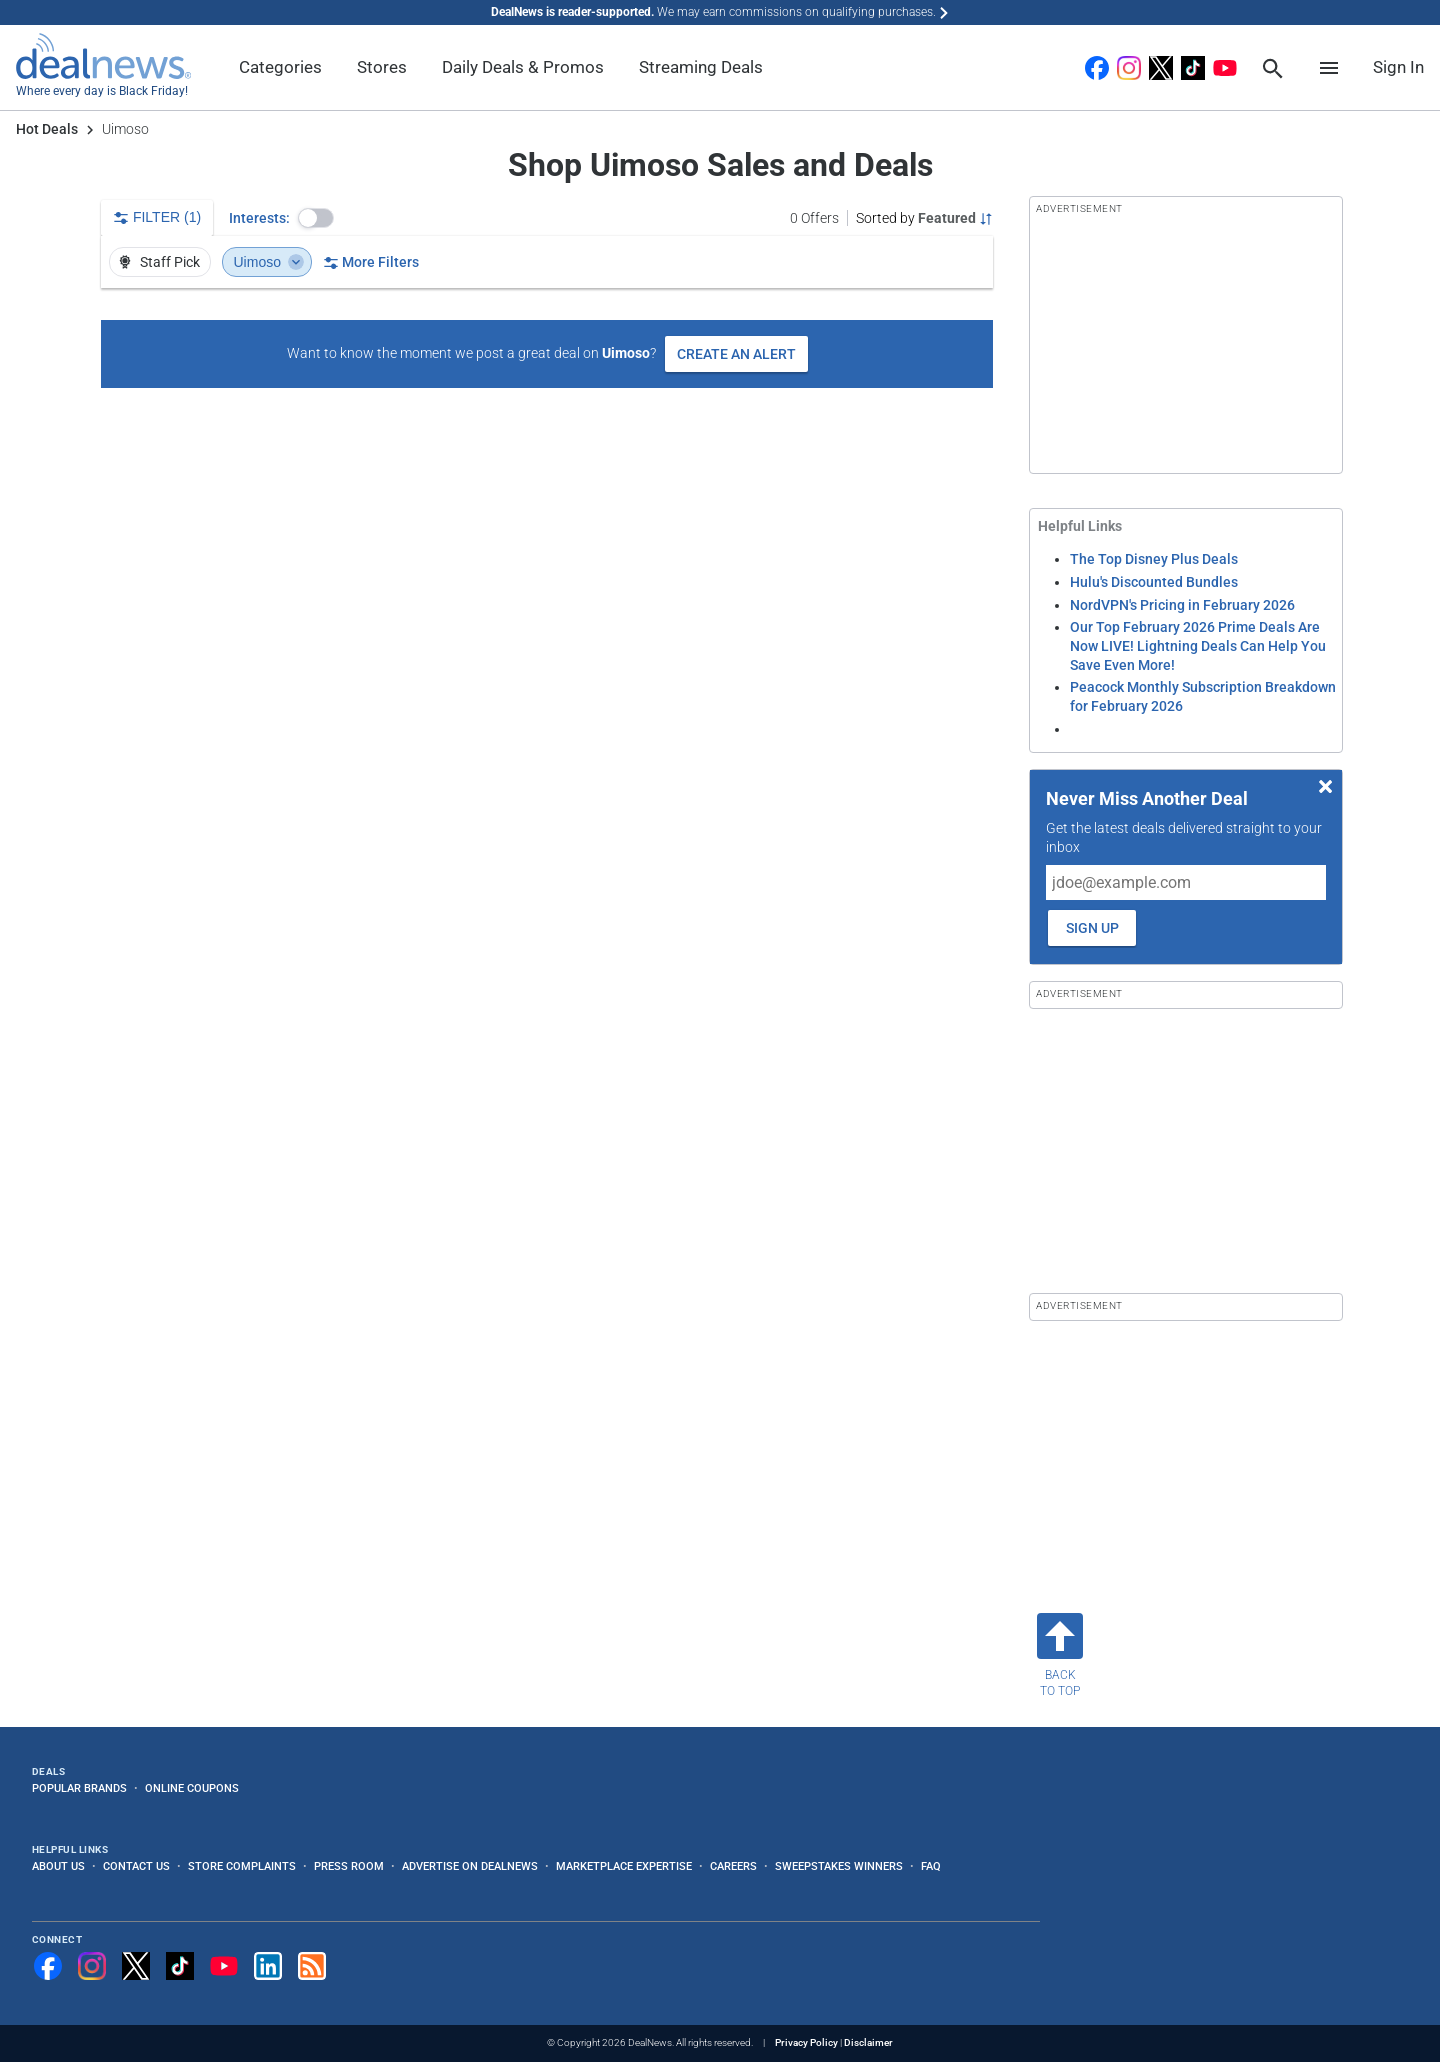 The image size is (1440, 2062). I want to click on Staff Pick [button], so click(158, 262).